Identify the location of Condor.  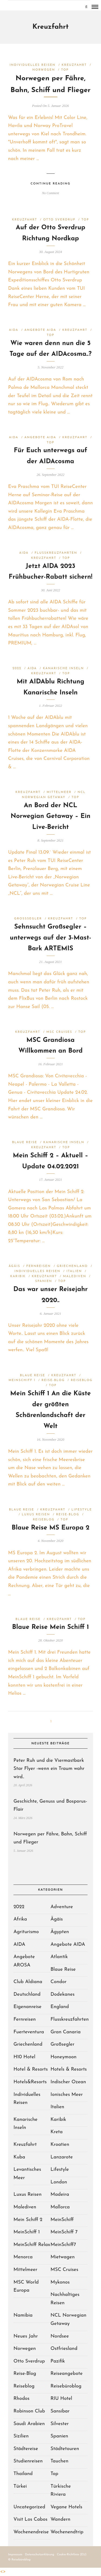
(59, 1981).